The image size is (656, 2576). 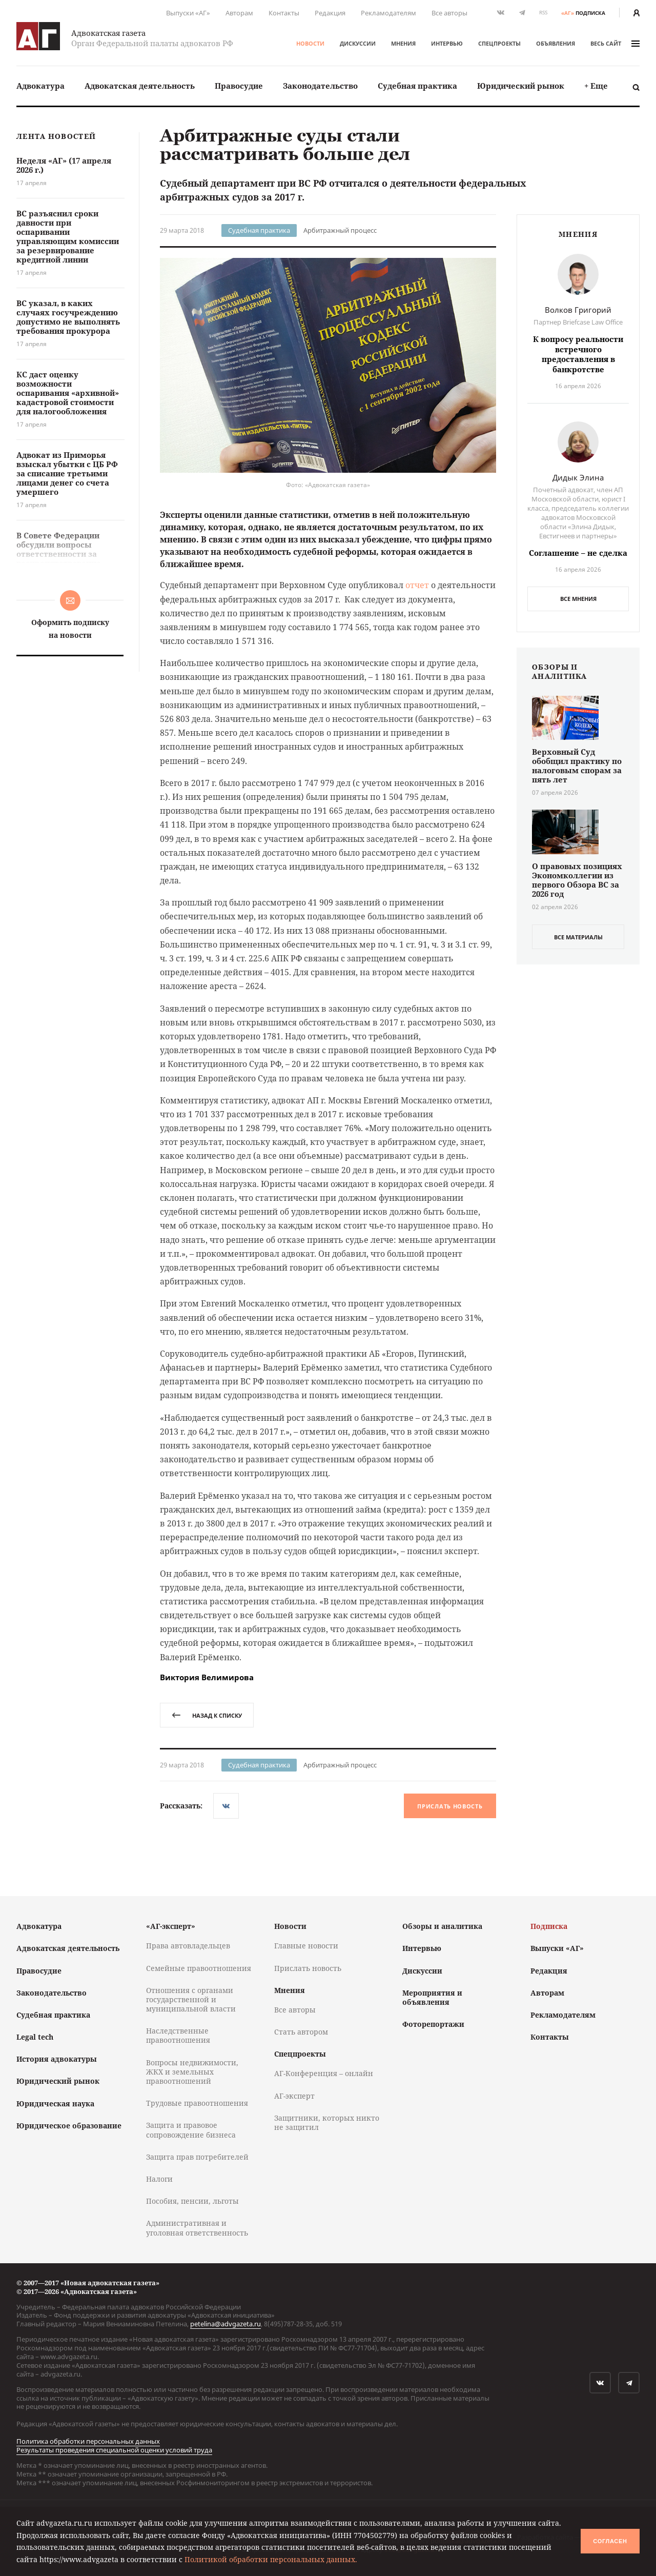 I want to click on История адвокатуры, so click(x=56, y=2059).